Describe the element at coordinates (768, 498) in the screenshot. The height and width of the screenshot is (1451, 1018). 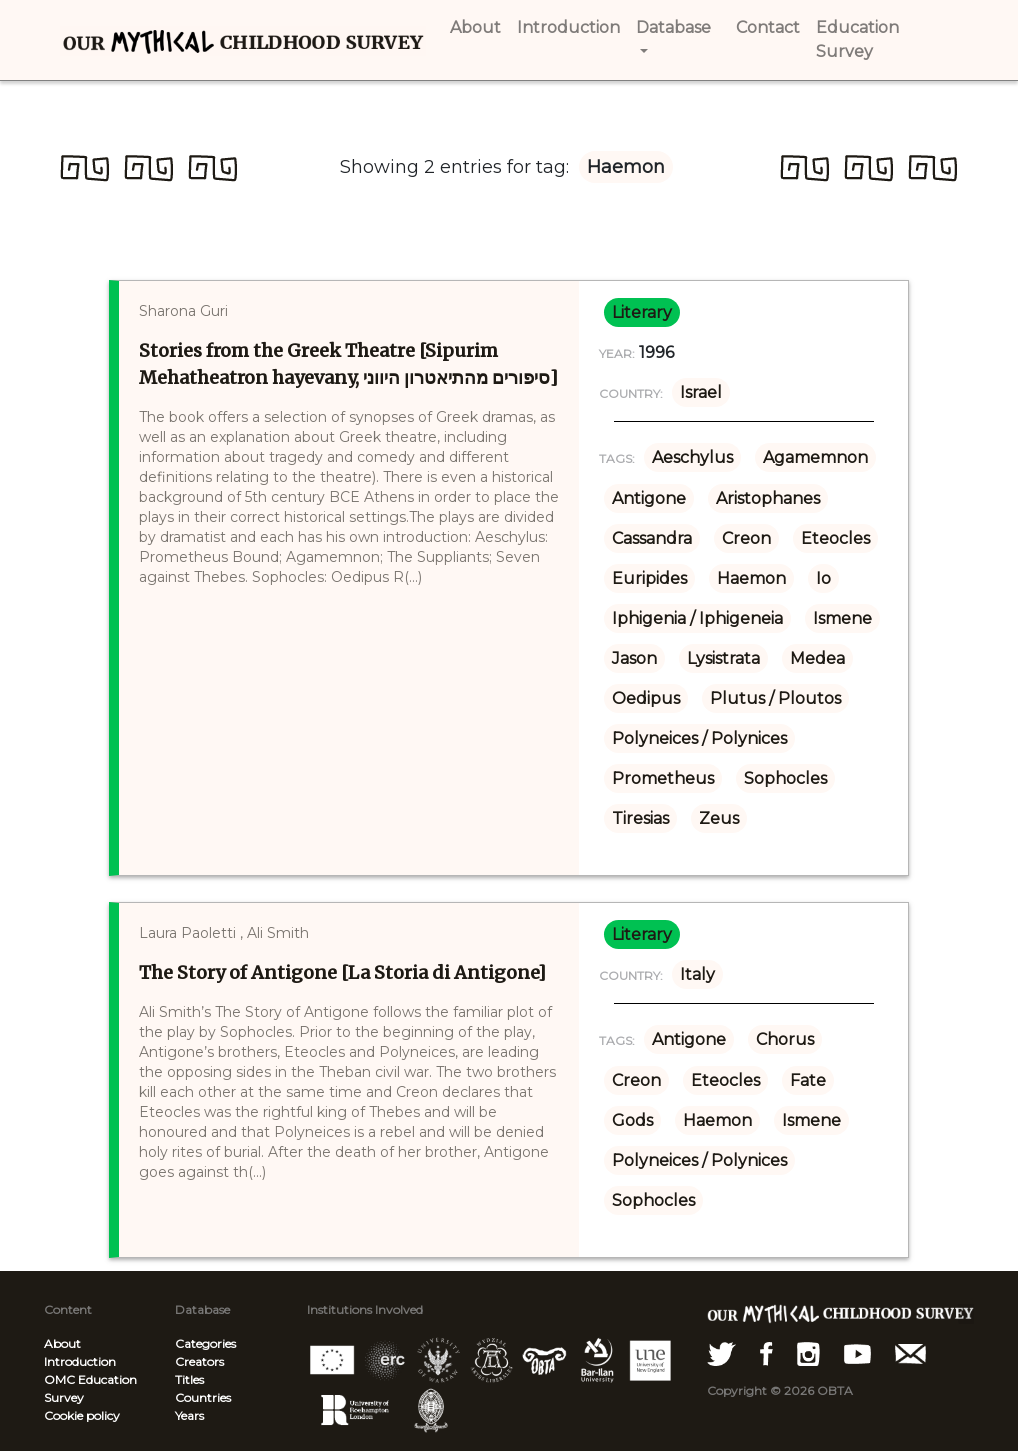
I see `Aristophanes` at that location.